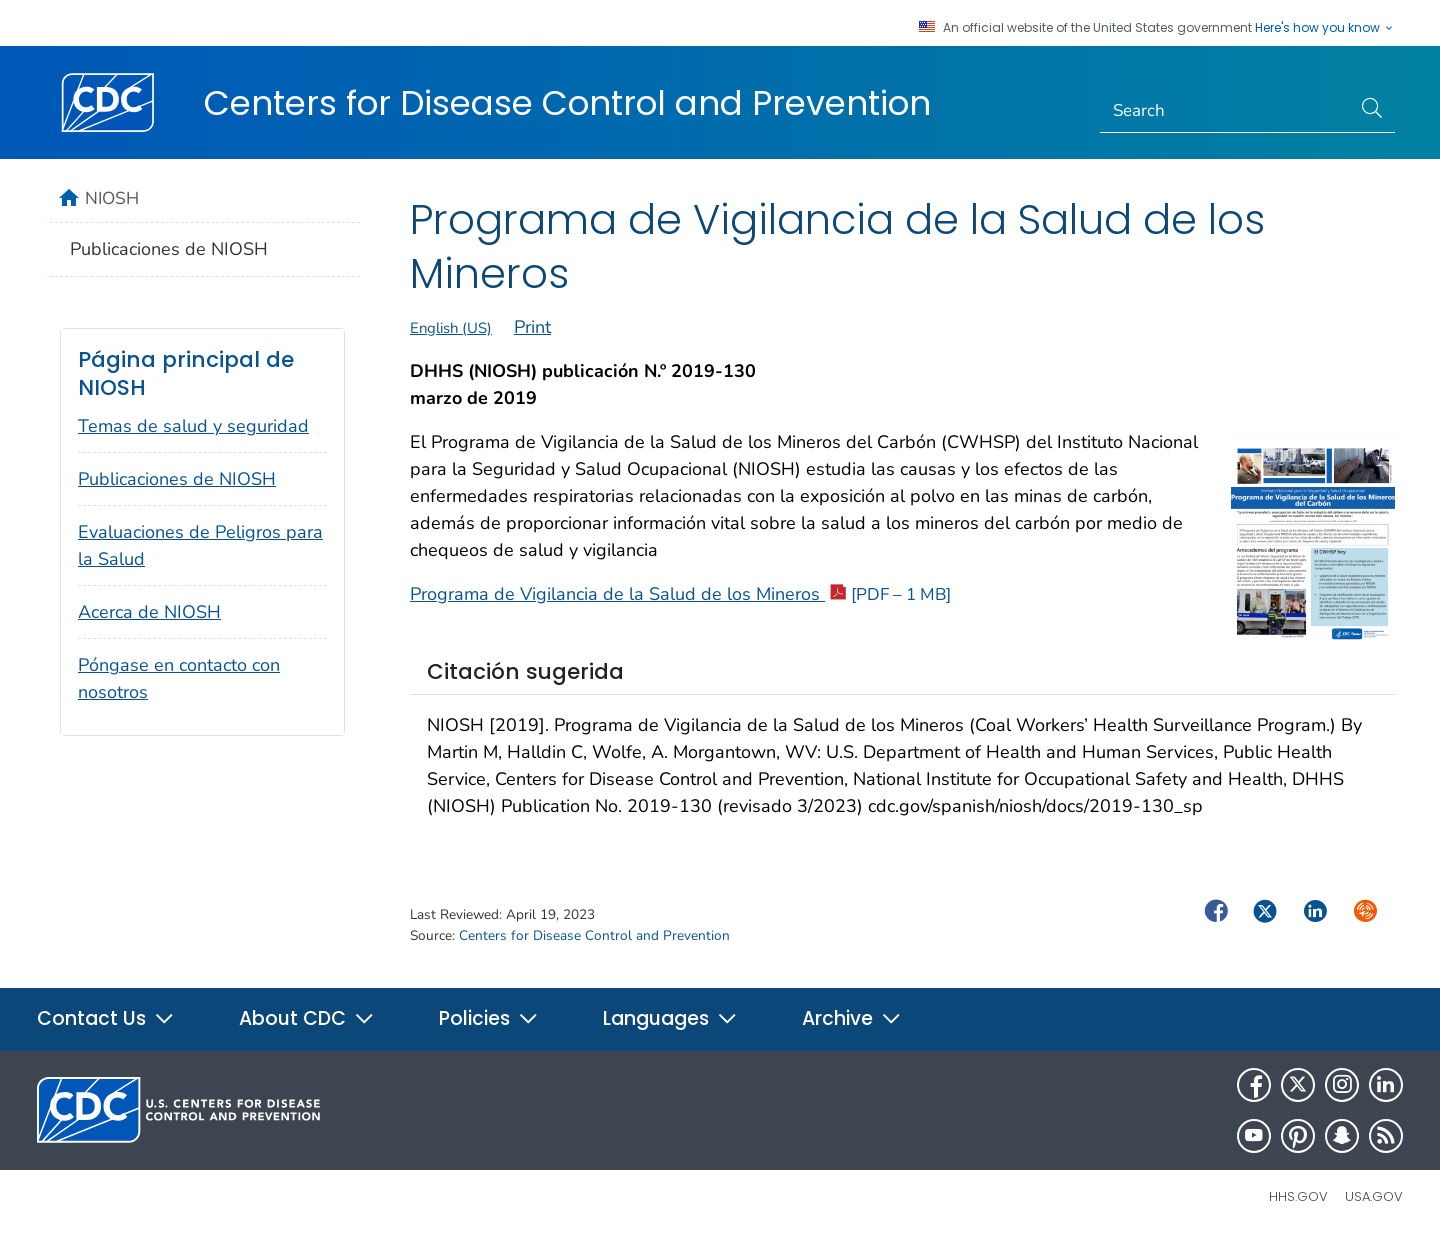 The width and height of the screenshot is (1440, 1240). I want to click on Languages [button], so click(670, 1018).